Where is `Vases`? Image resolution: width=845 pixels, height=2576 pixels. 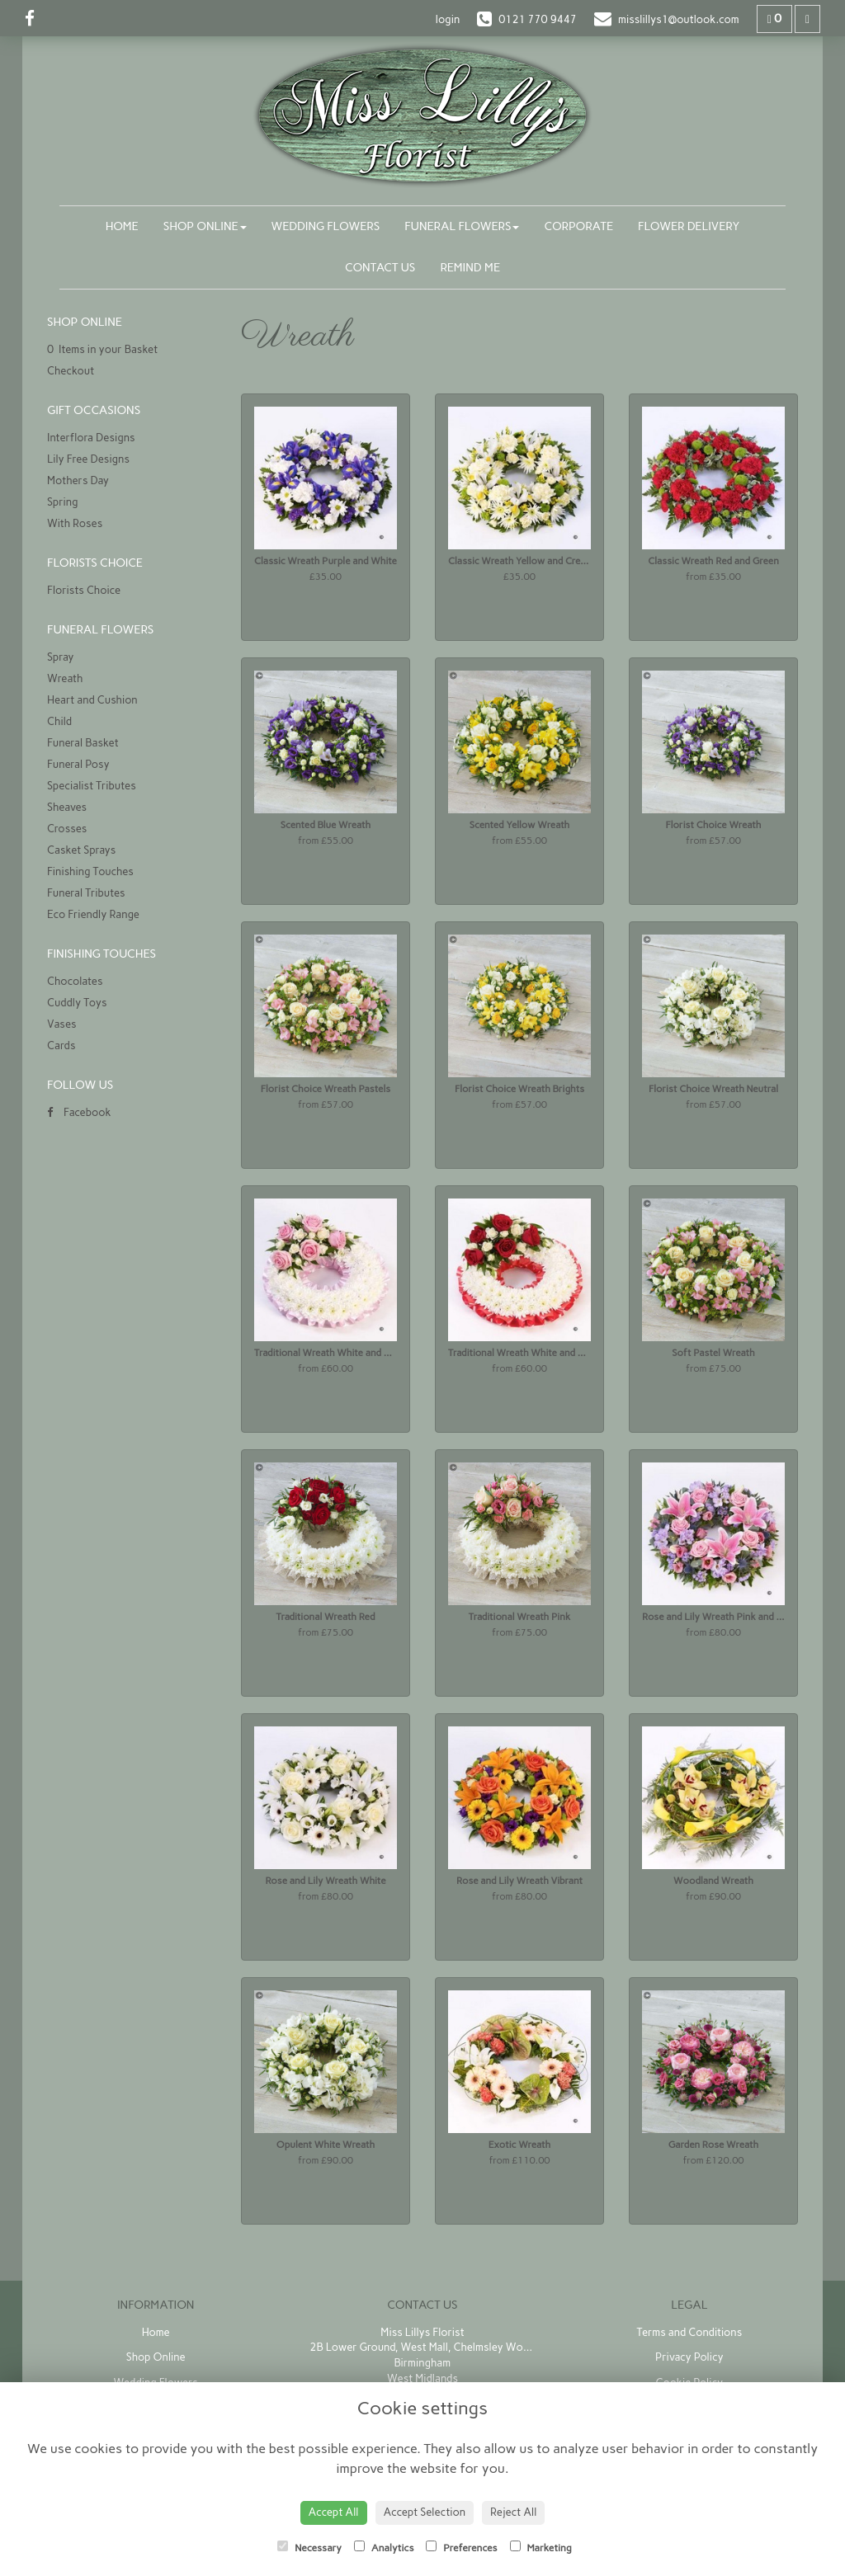
Vases is located at coordinates (62, 1024).